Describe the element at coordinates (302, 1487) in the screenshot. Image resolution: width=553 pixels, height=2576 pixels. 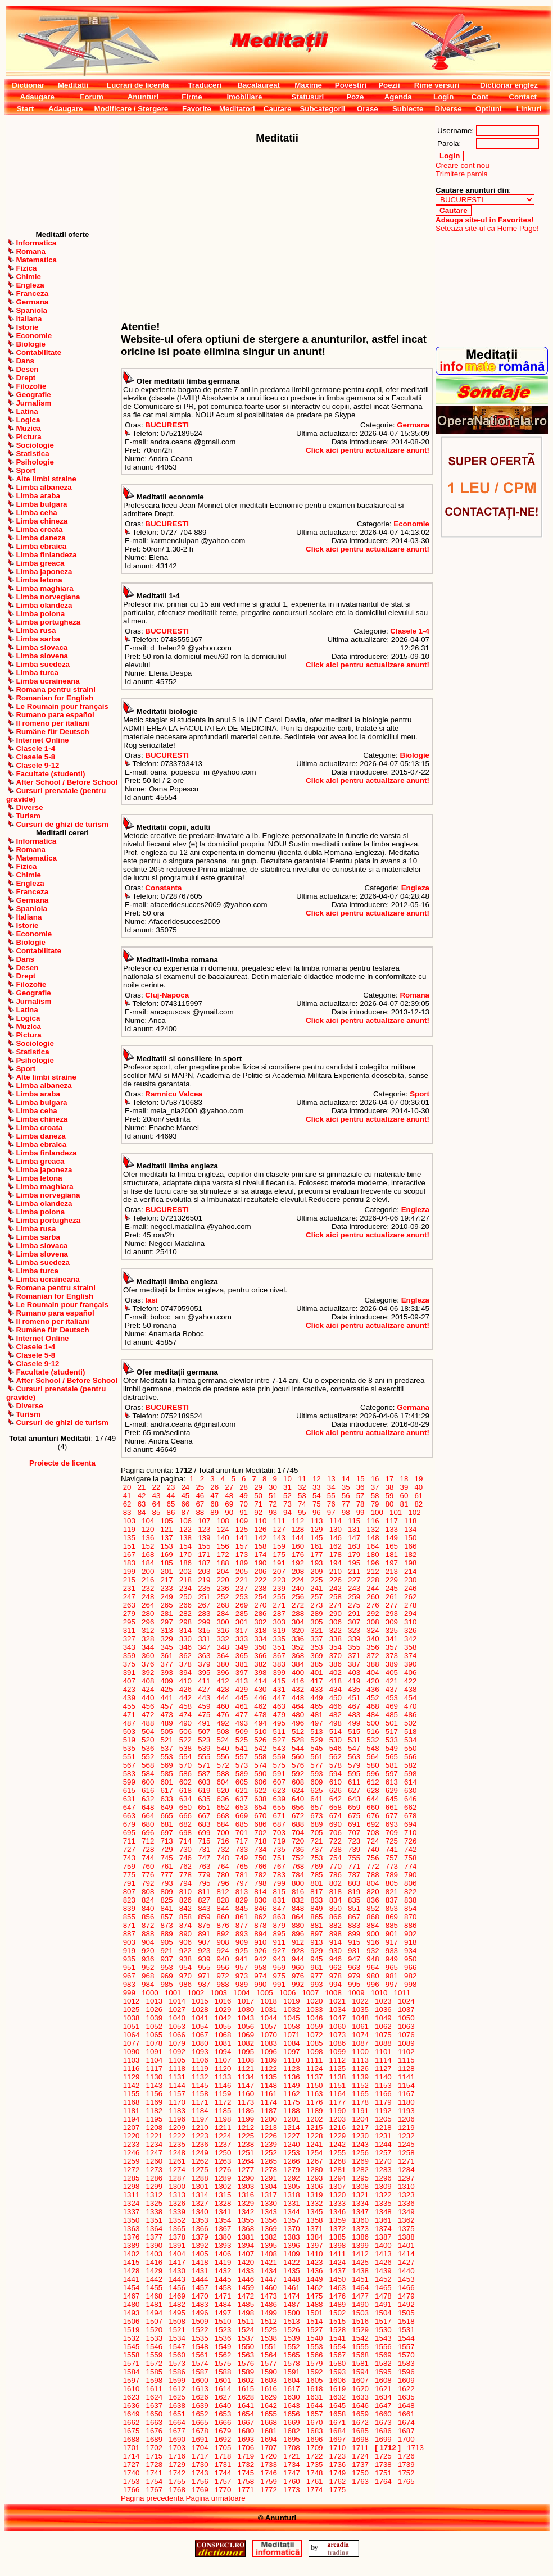
I see `32` at that location.